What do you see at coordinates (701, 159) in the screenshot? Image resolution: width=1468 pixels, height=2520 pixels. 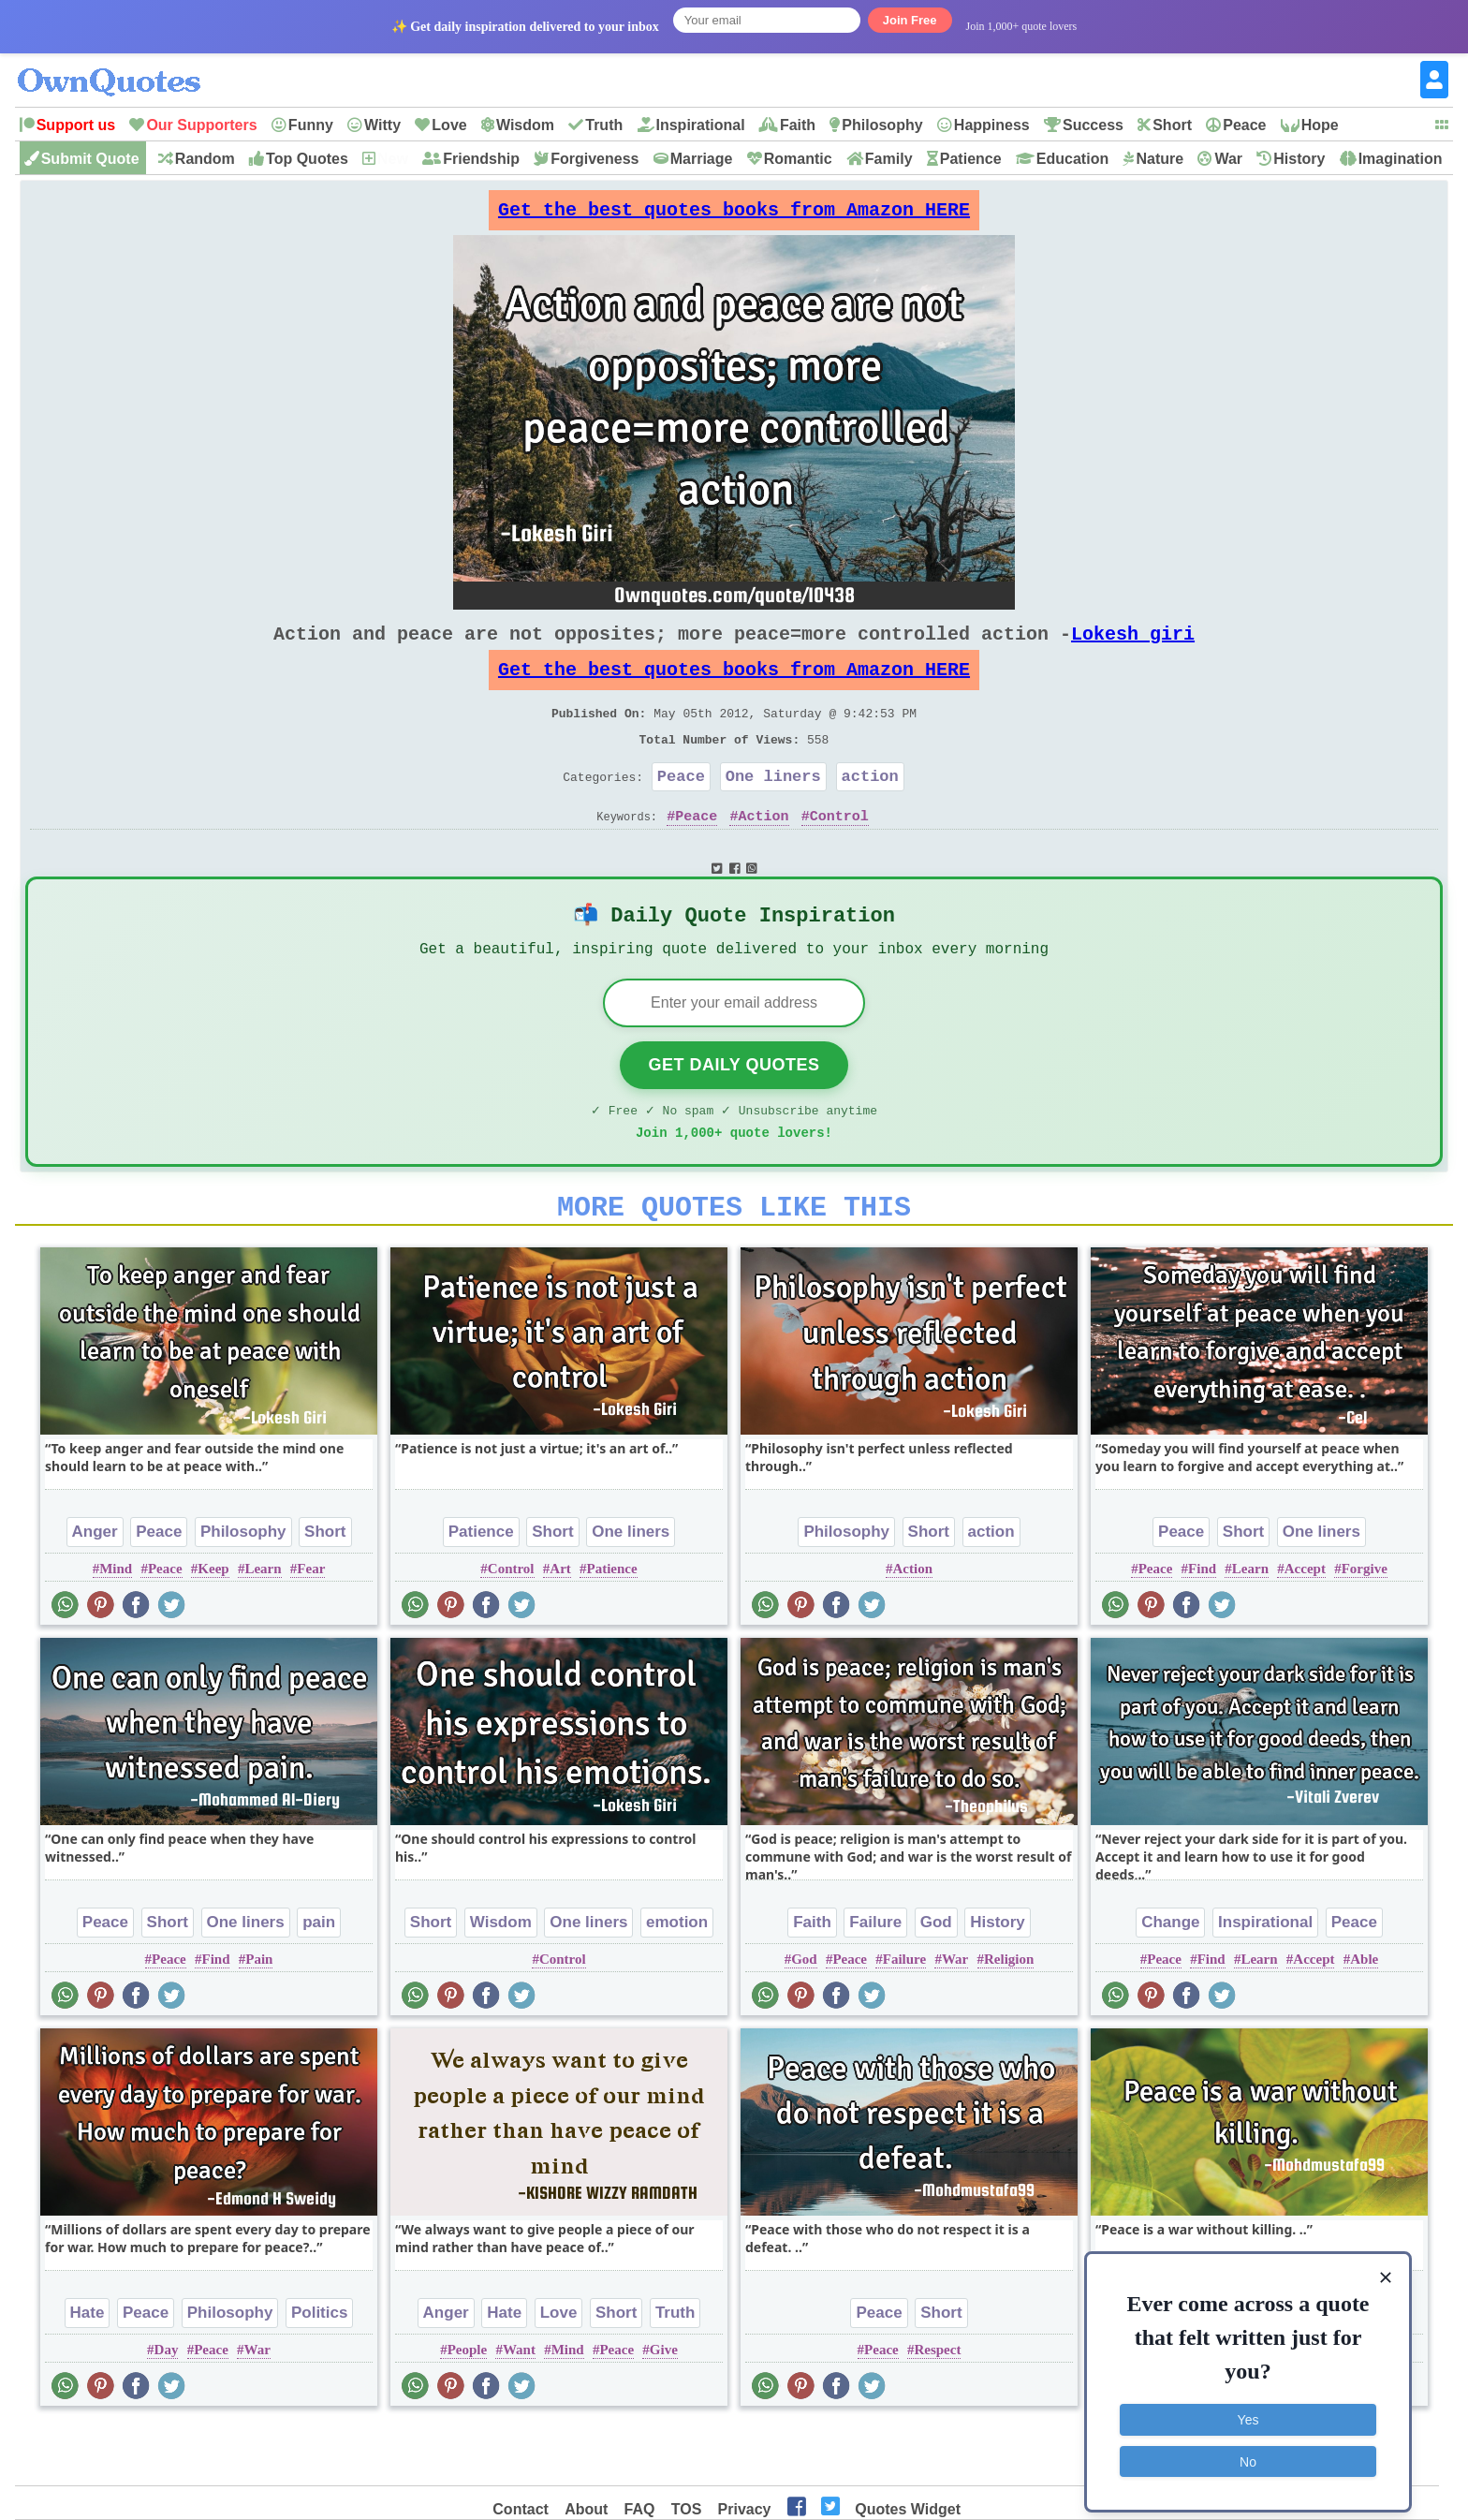 I see `Marriage` at bounding box center [701, 159].